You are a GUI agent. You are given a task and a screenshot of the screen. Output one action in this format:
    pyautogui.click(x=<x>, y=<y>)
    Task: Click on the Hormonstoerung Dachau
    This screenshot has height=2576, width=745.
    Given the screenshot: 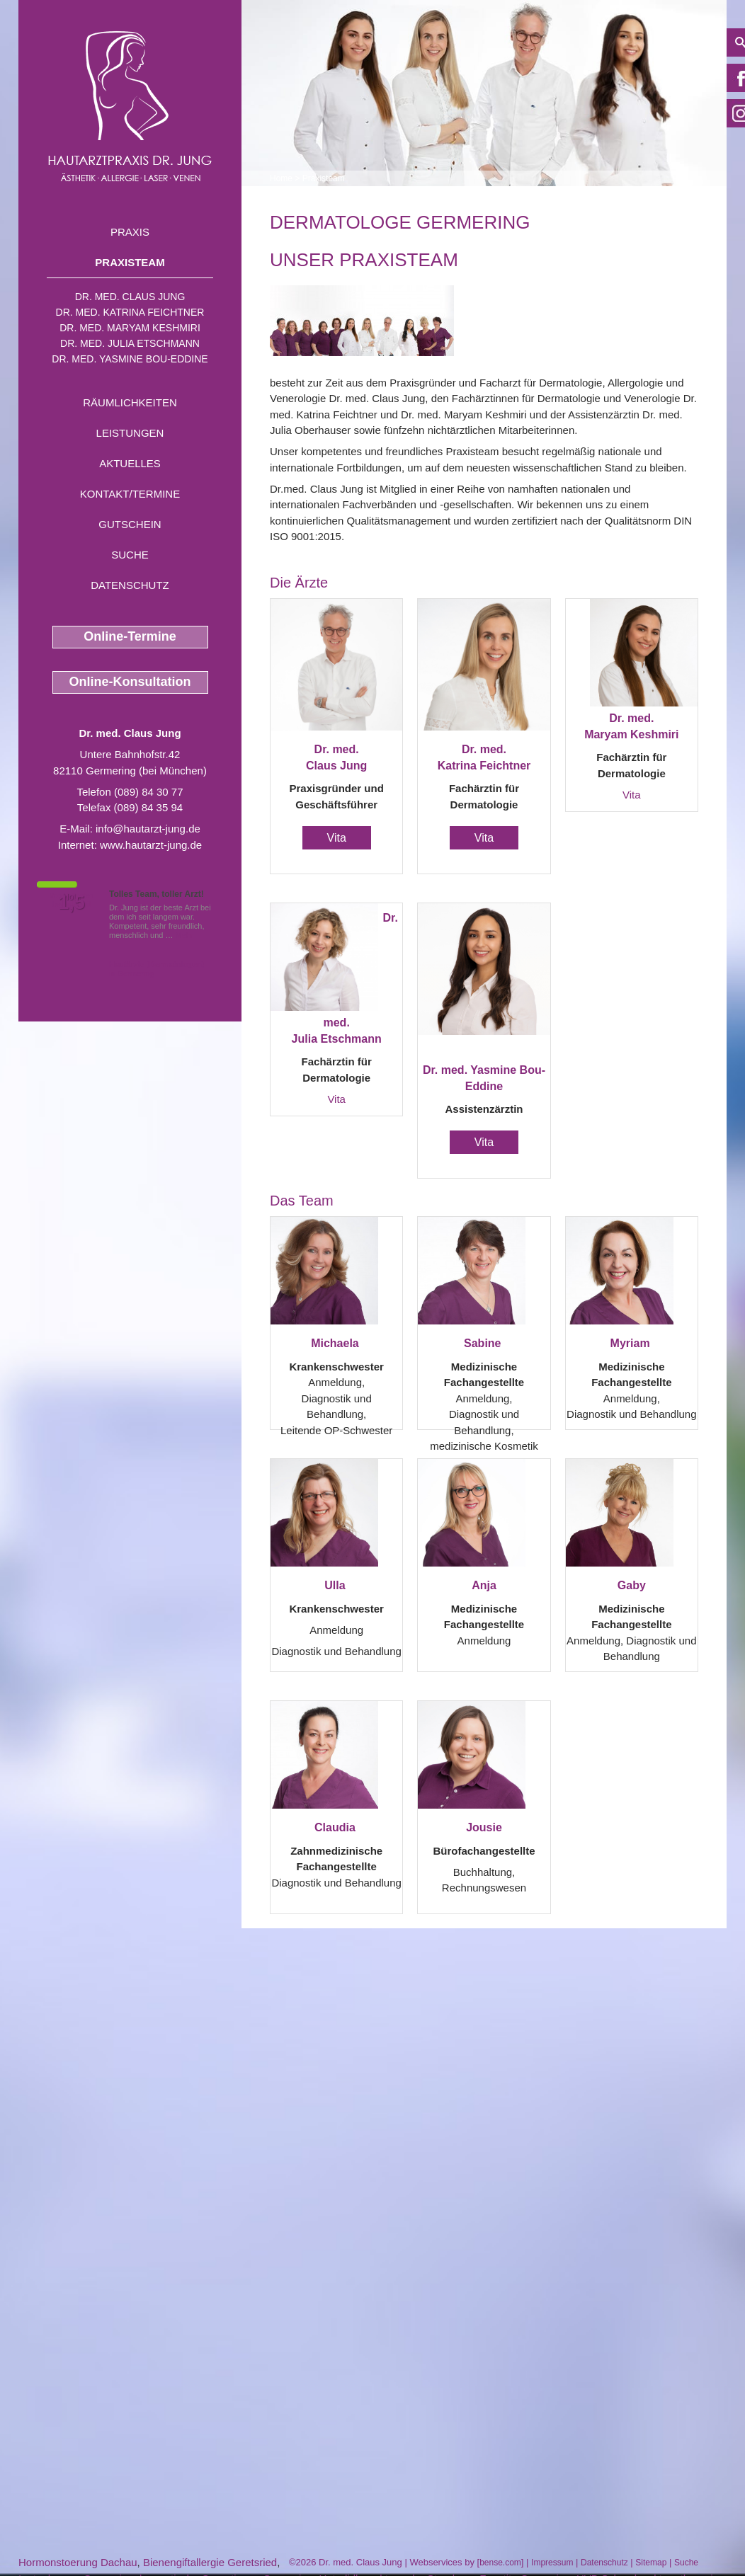 What is the action you would take?
    pyautogui.click(x=77, y=2562)
    